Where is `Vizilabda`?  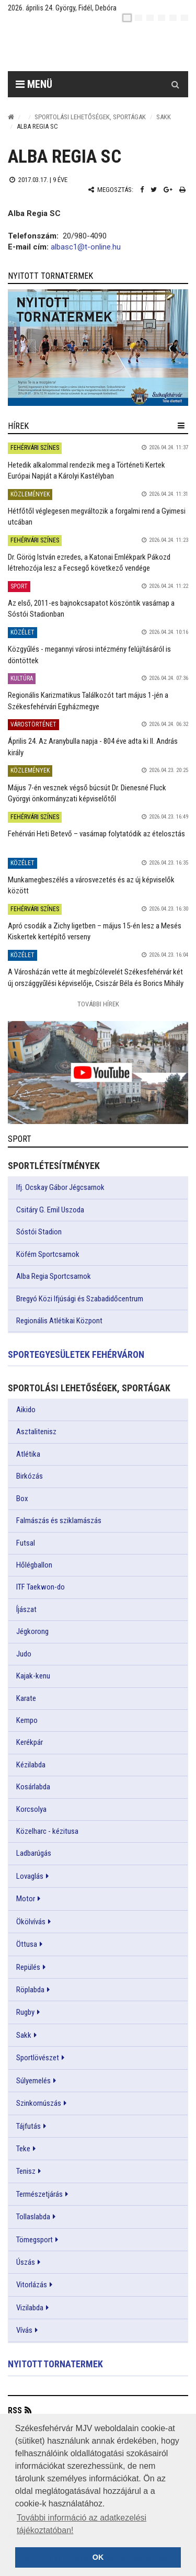 Vizilabda is located at coordinates (29, 2307).